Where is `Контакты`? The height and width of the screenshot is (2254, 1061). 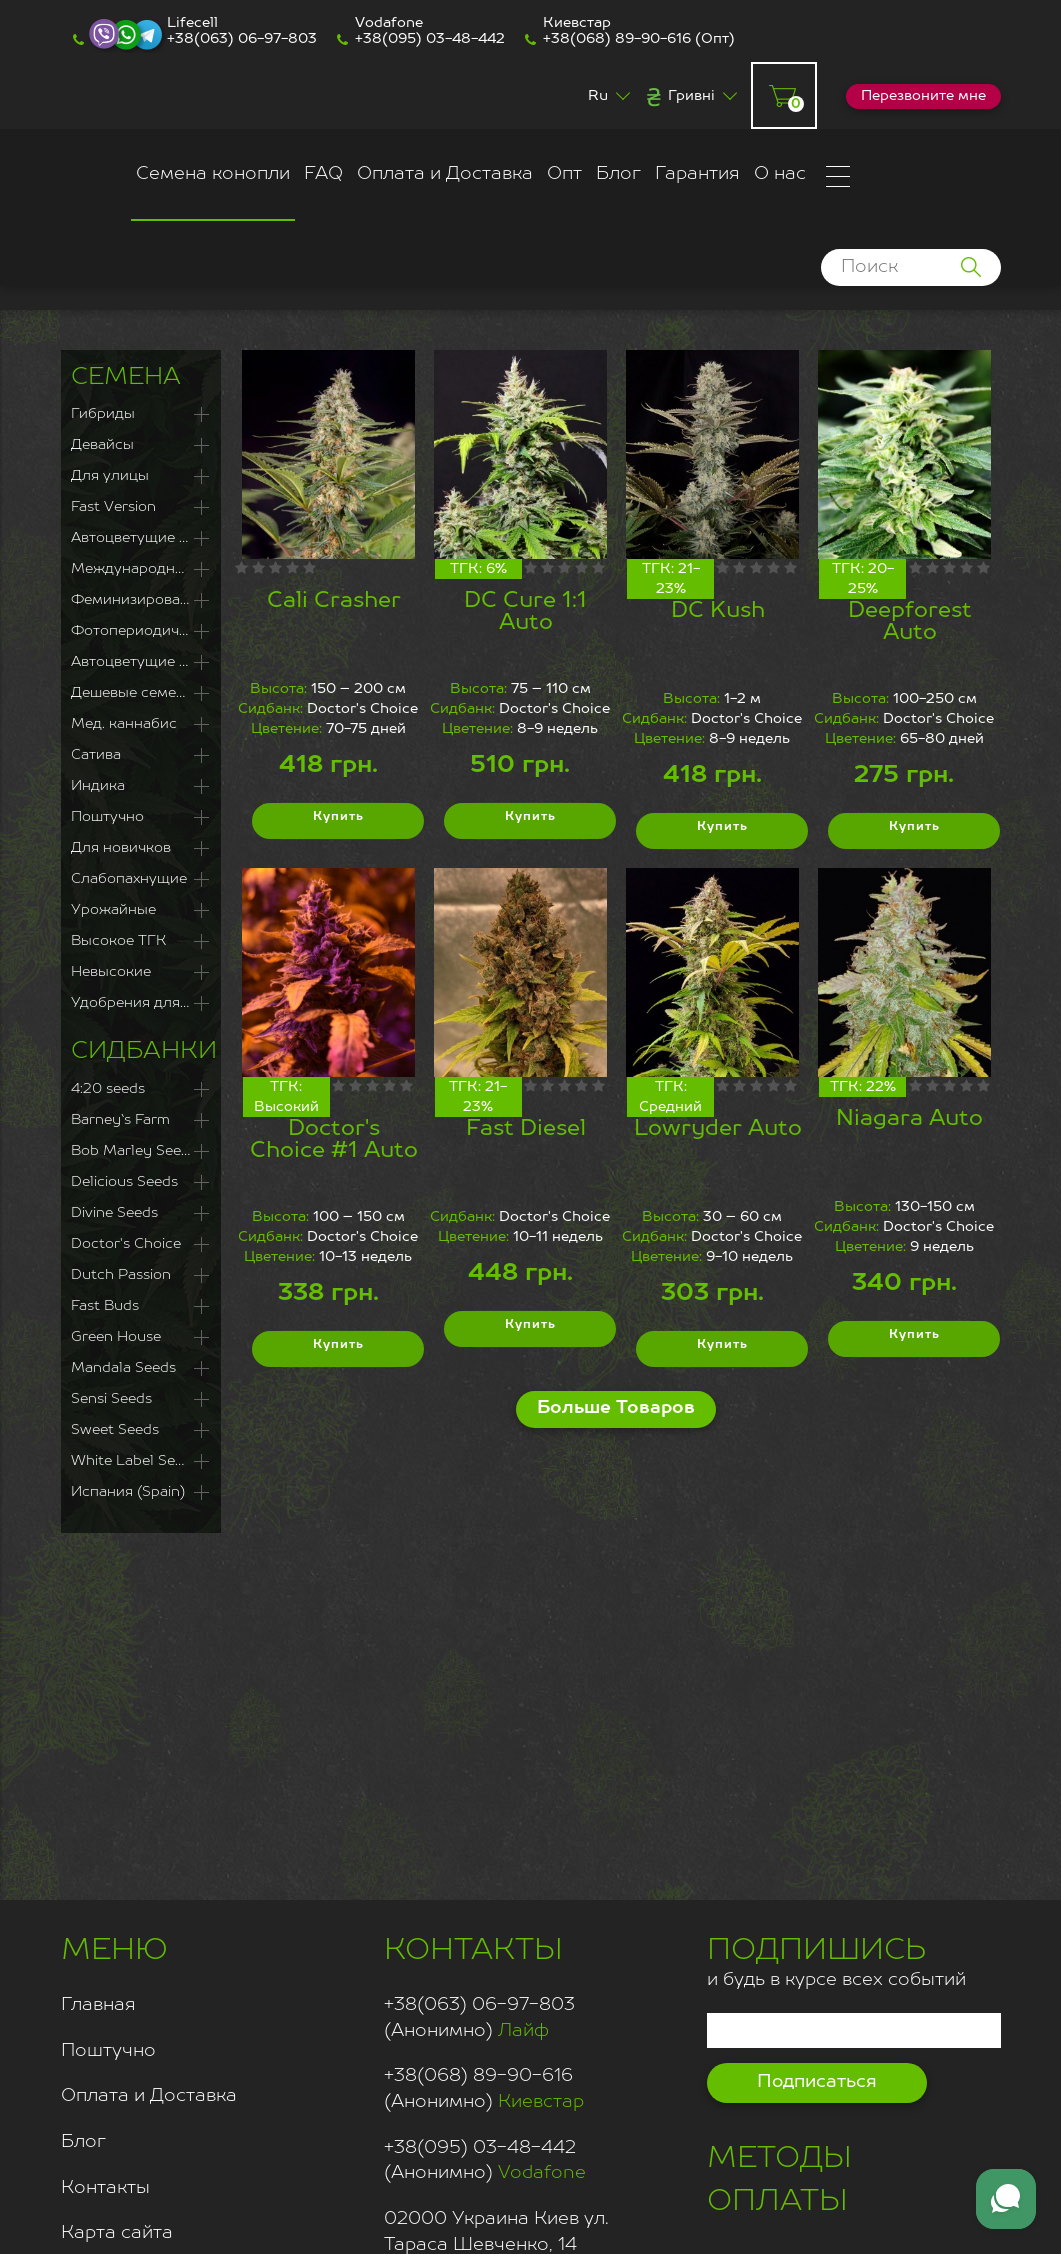 Контакты is located at coordinates (105, 2188).